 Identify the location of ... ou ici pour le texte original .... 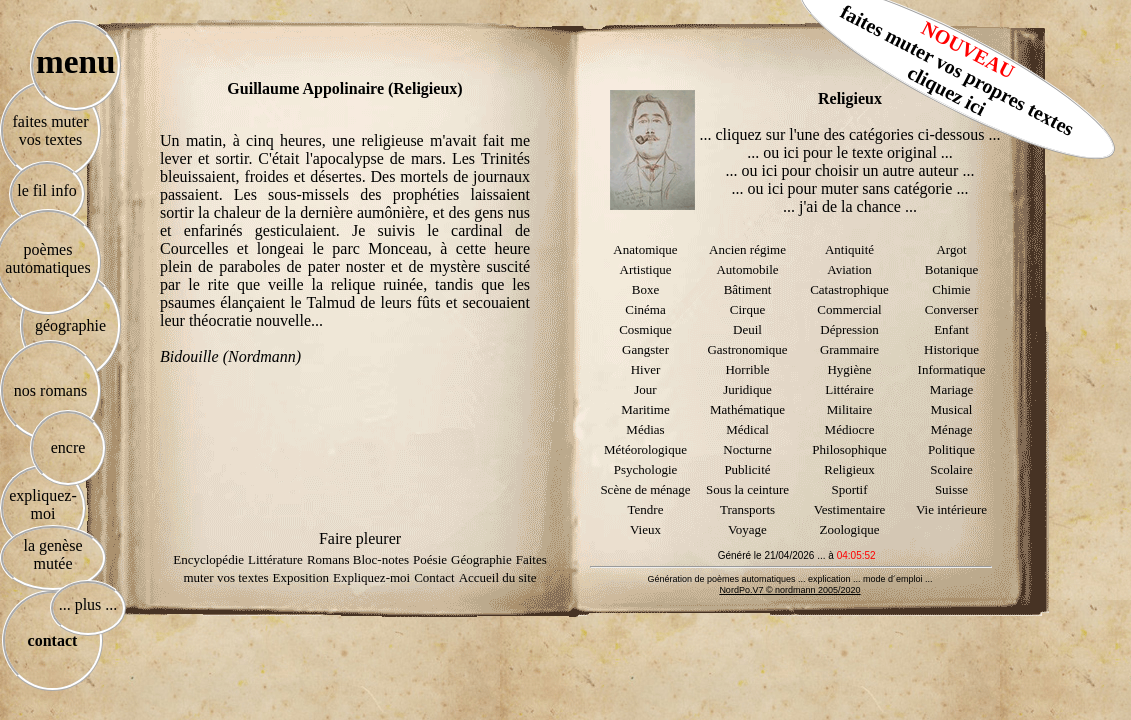
(850, 152).